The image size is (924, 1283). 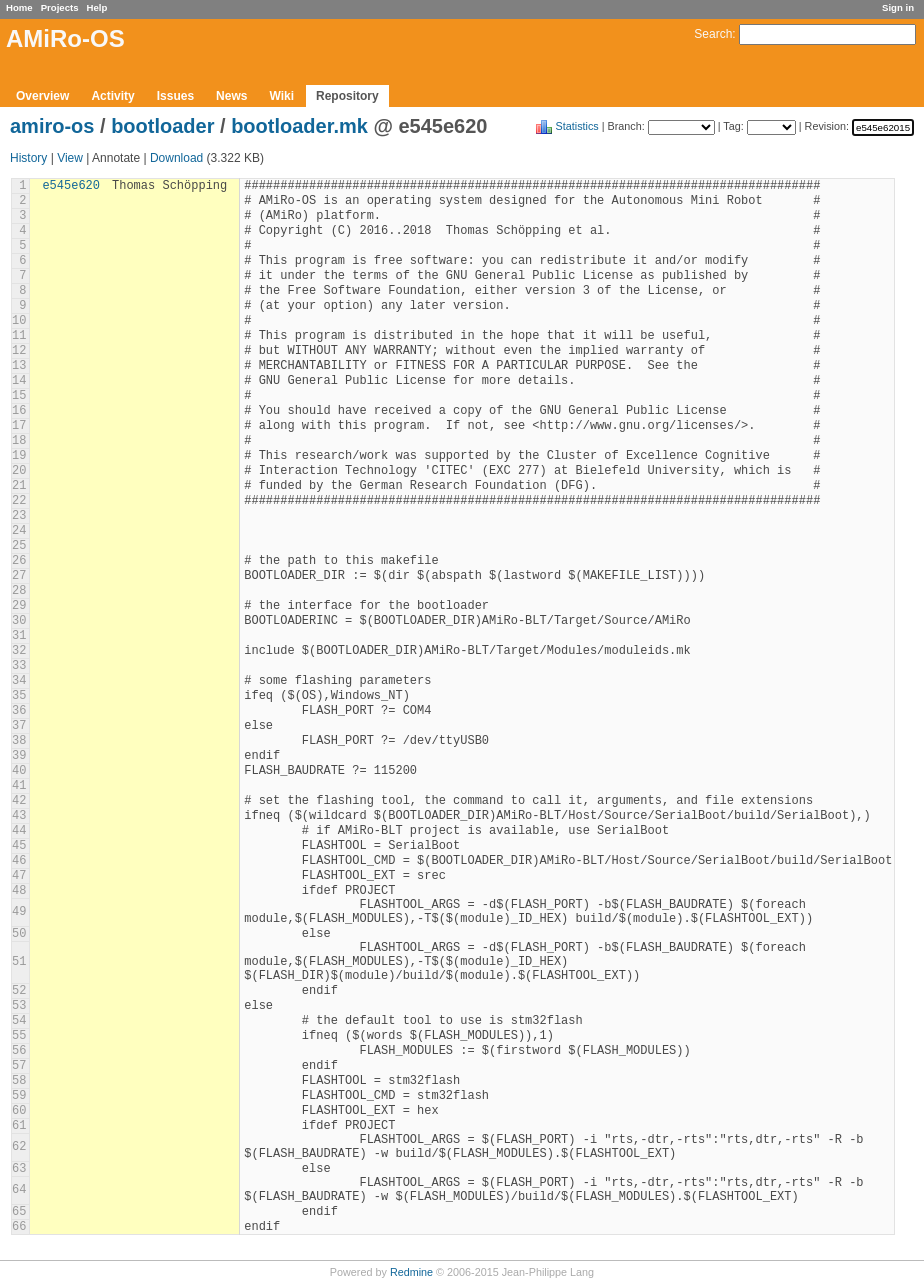 I want to click on 38, so click(x=19, y=741).